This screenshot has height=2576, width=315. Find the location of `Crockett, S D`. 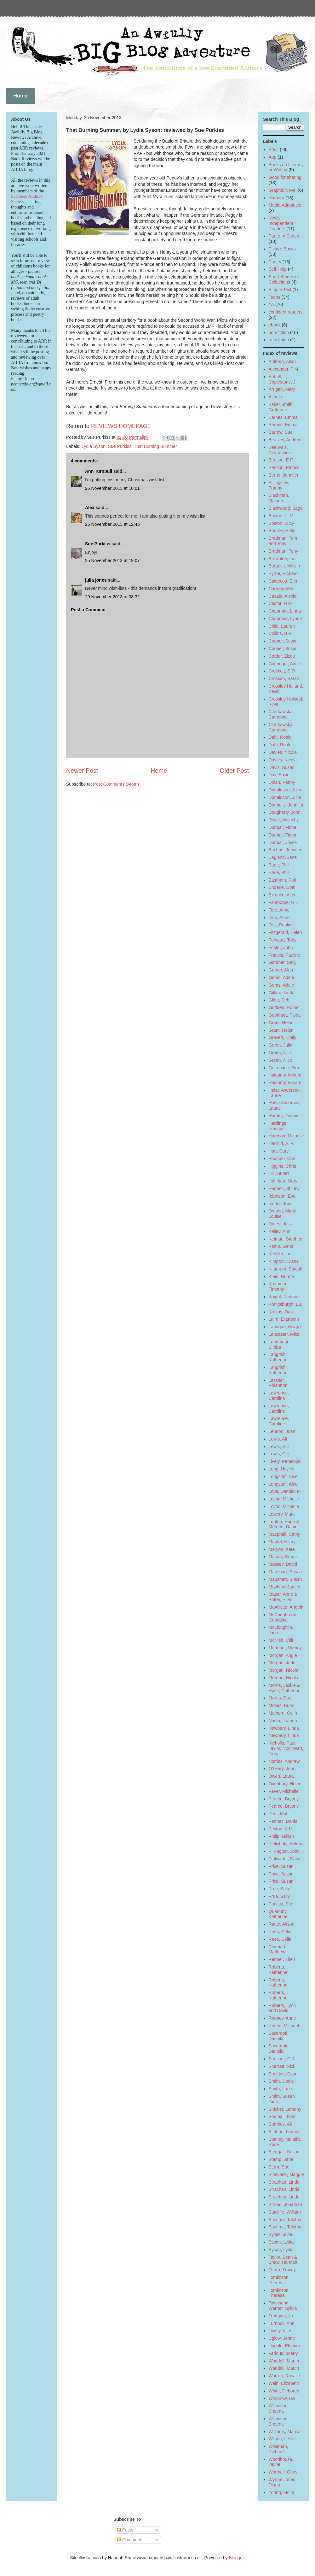

Crockett, S D is located at coordinates (282, 670).